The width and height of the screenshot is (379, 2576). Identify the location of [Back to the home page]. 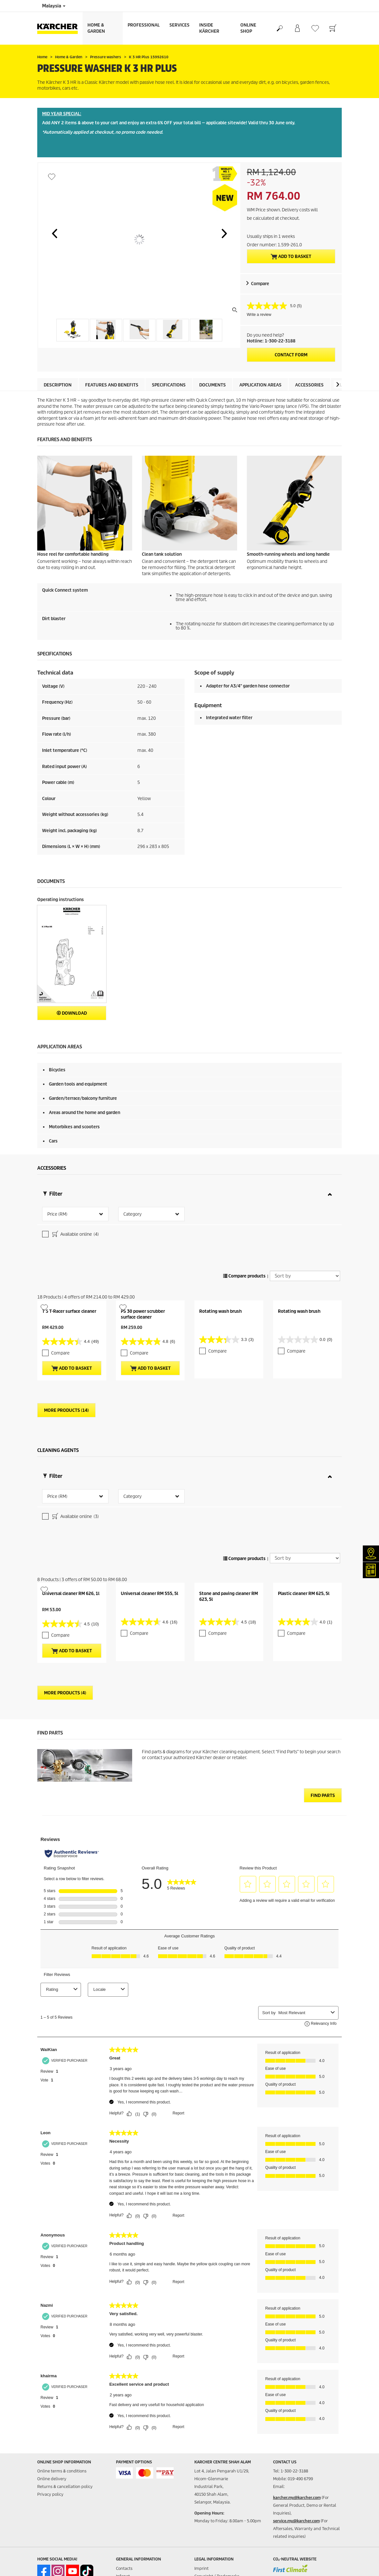
(60, 28).